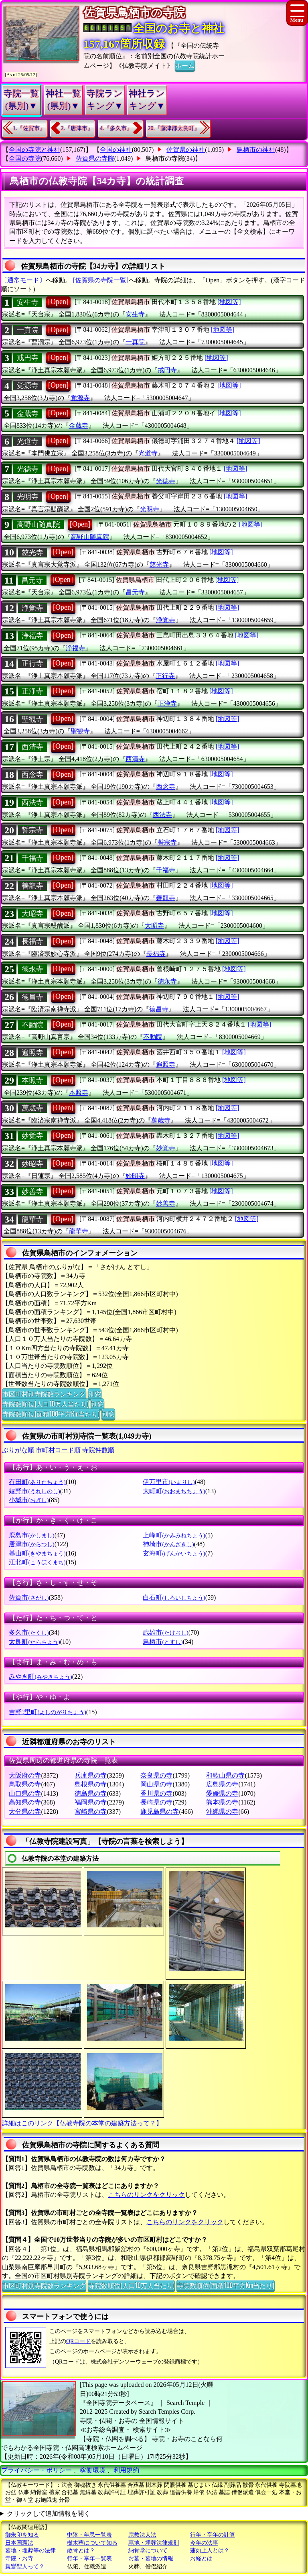  I want to click on 善龍寺, so click(32, 886).